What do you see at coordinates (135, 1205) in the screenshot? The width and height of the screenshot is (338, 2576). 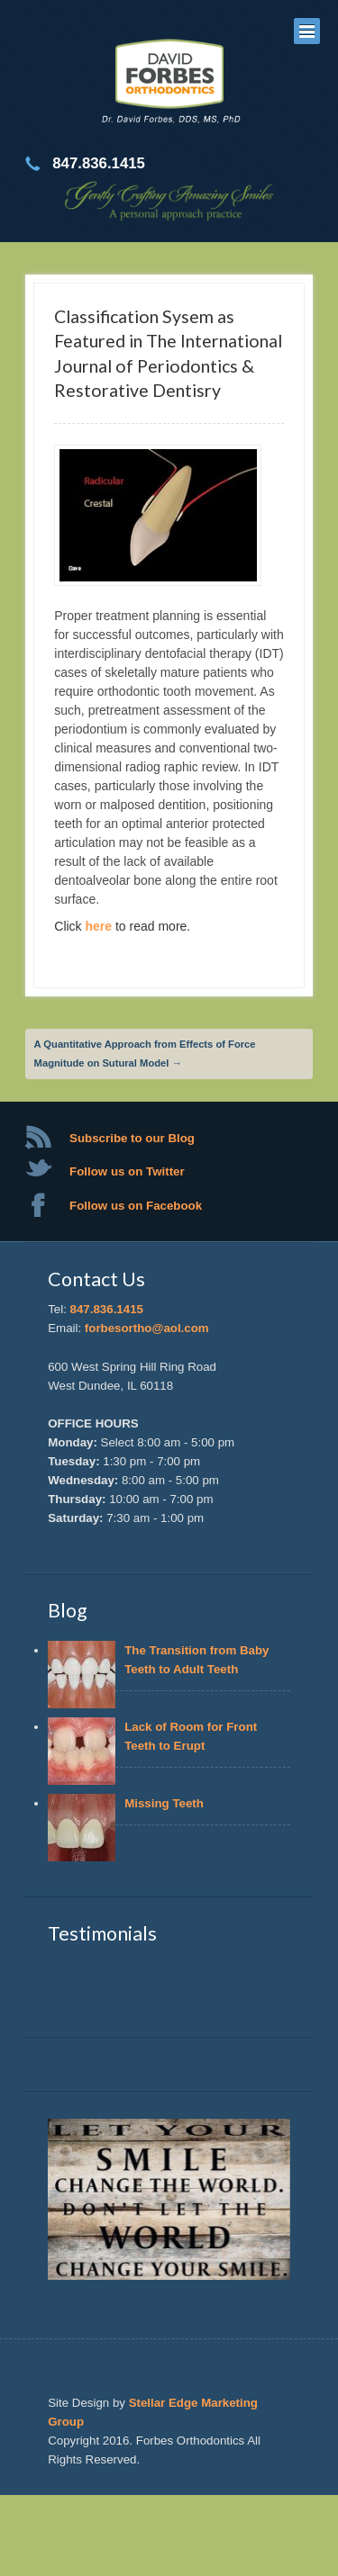 I see `Follow us on Facebook` at bounding box center [135, 1205].